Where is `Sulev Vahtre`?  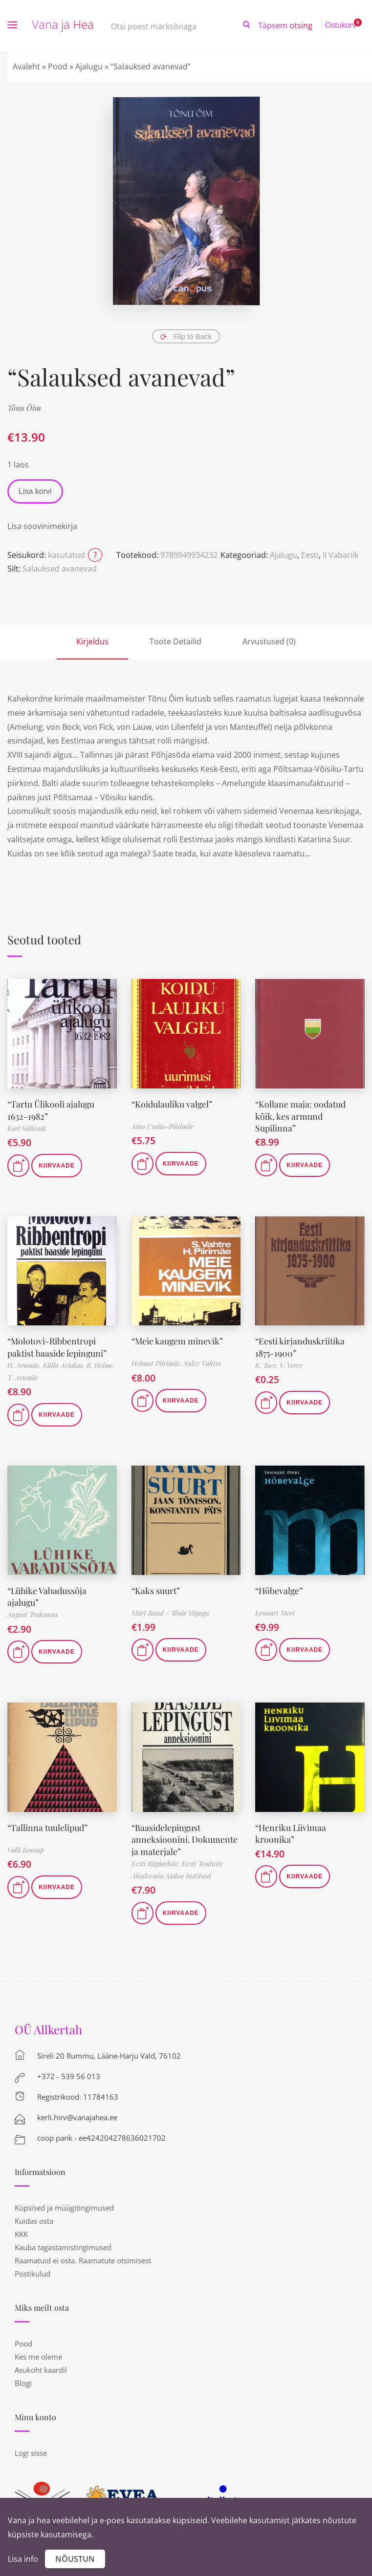
Sulev Vahtre is located at coordinates (202, 1362).